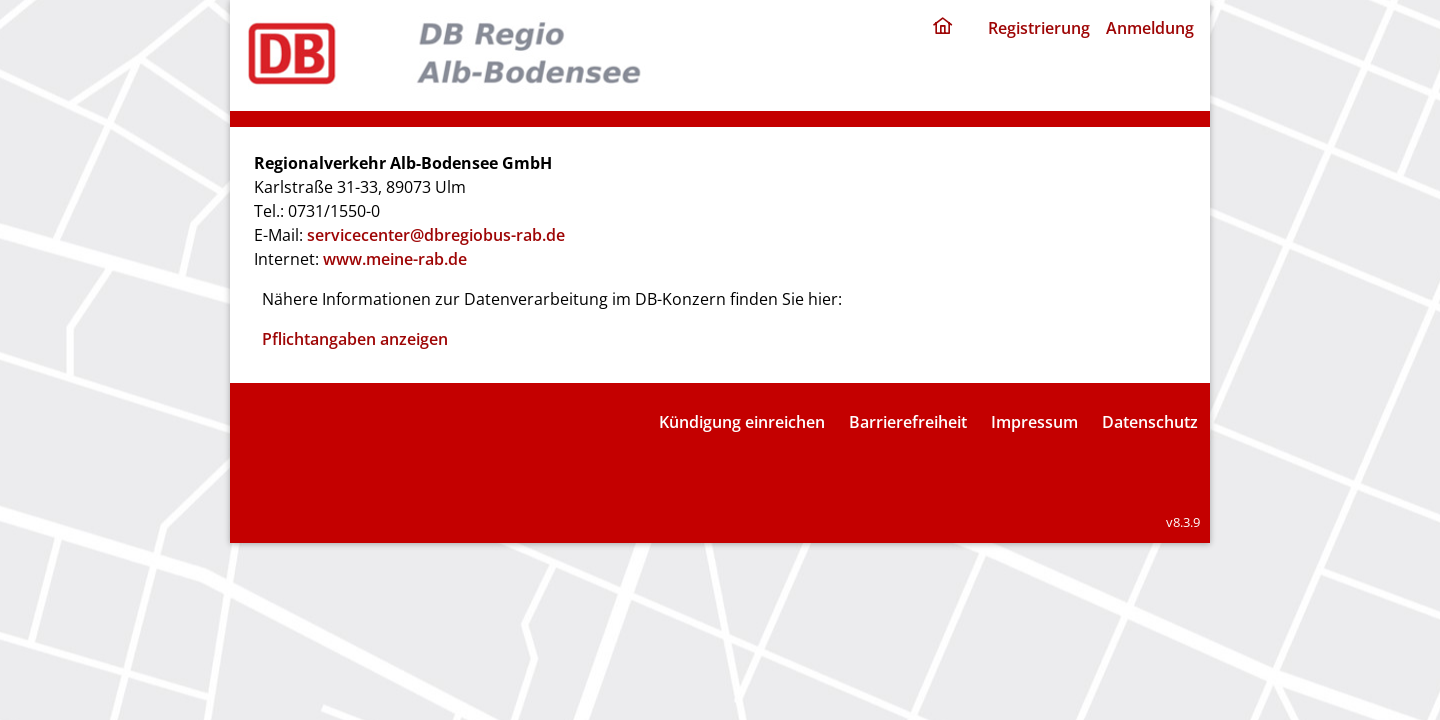 The width and height of the screenshot is (1440, 720). I want to click on servicecenter@dbregiobus-rab.de [E-Mail: servicecenter@dbregiobus-rab.de], so click(436, 235).